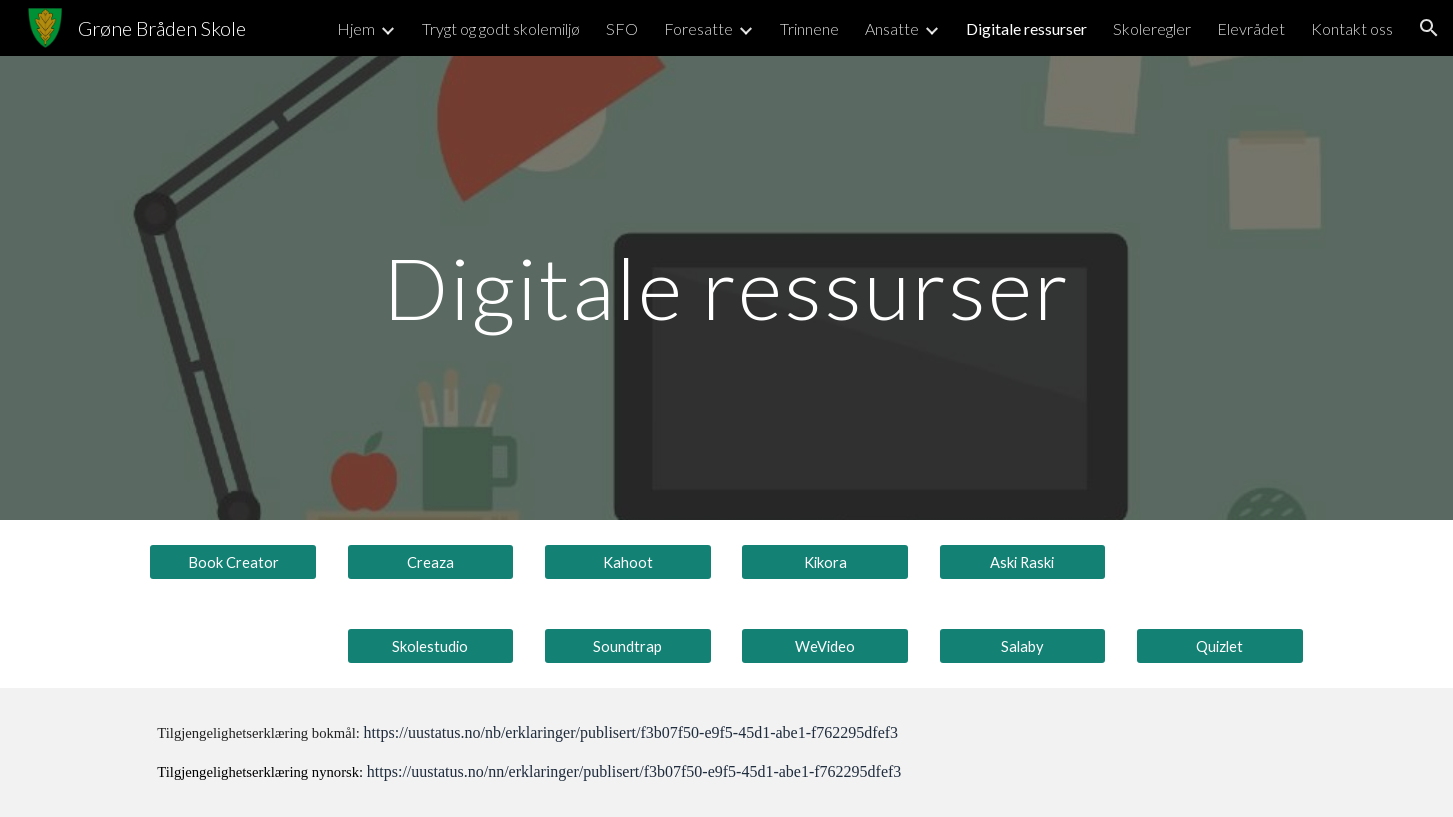 The height and width of the screenshot is (817, 1453). I want to click on Foresatte [link], so click(698, 28).